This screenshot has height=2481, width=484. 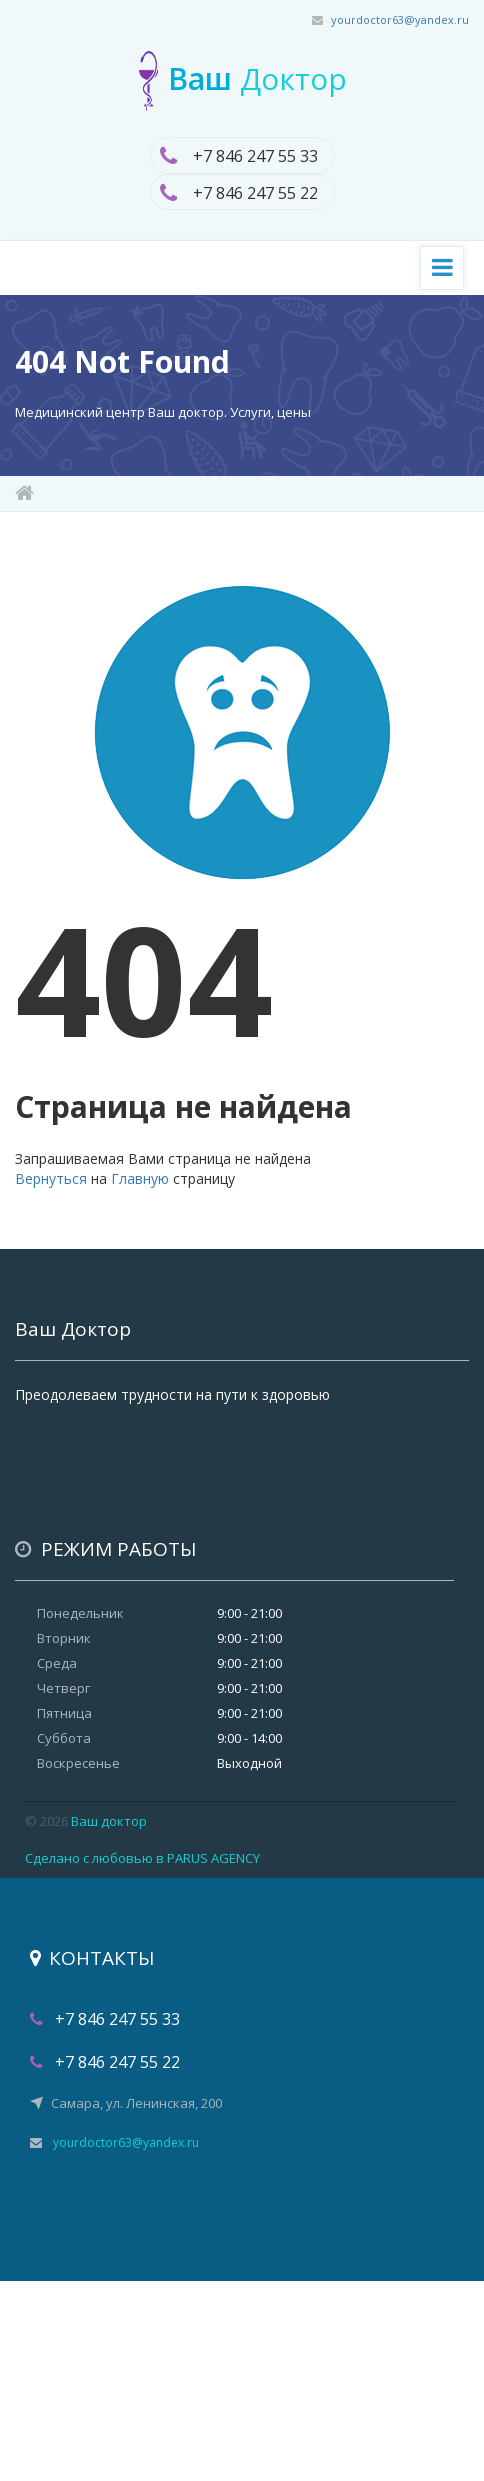 I want to click on Вернуться, so click(x=51, y=1178).